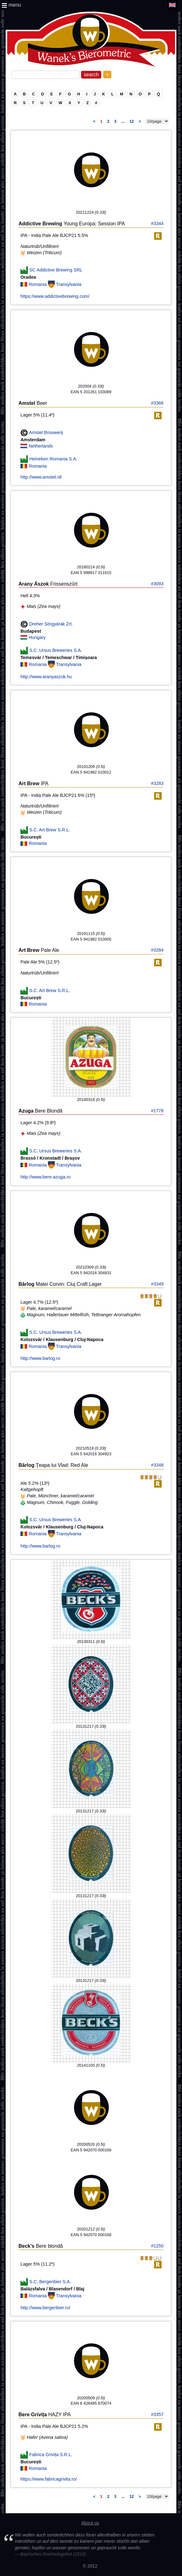 The width and height of the screenshot is (182, 2576). Describe the element at coordinates (46, 676) in the screenshot. I see `http://www.aranyaszok.hu` at that location.